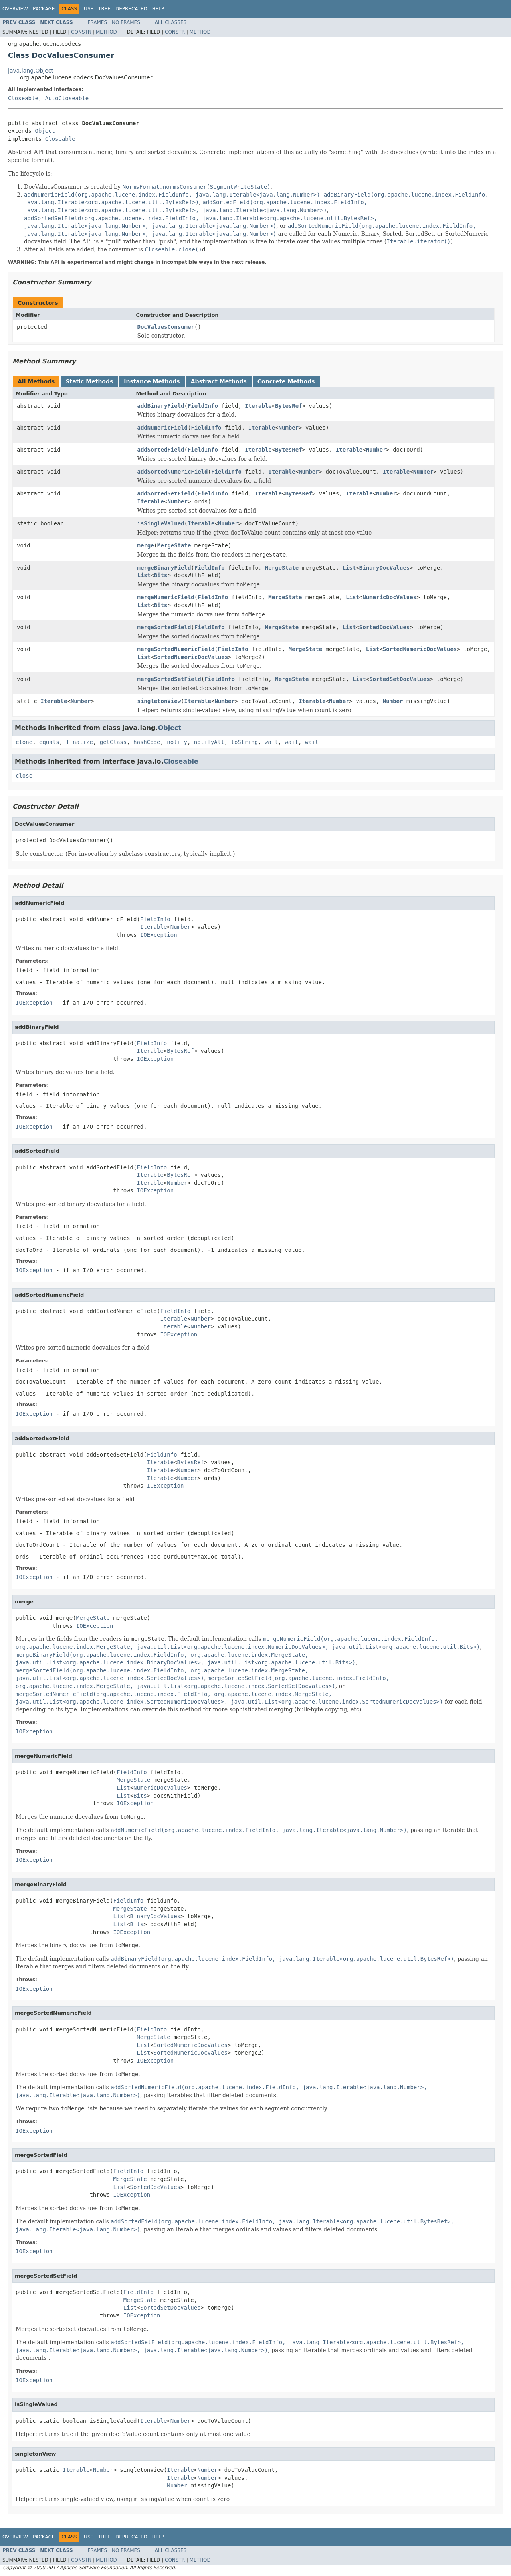 This screenshot has height=2576, width=511. What do you see at coordinates (15, 9) in the screenshot?
I see `Overview` at bounding box center [15, 9].